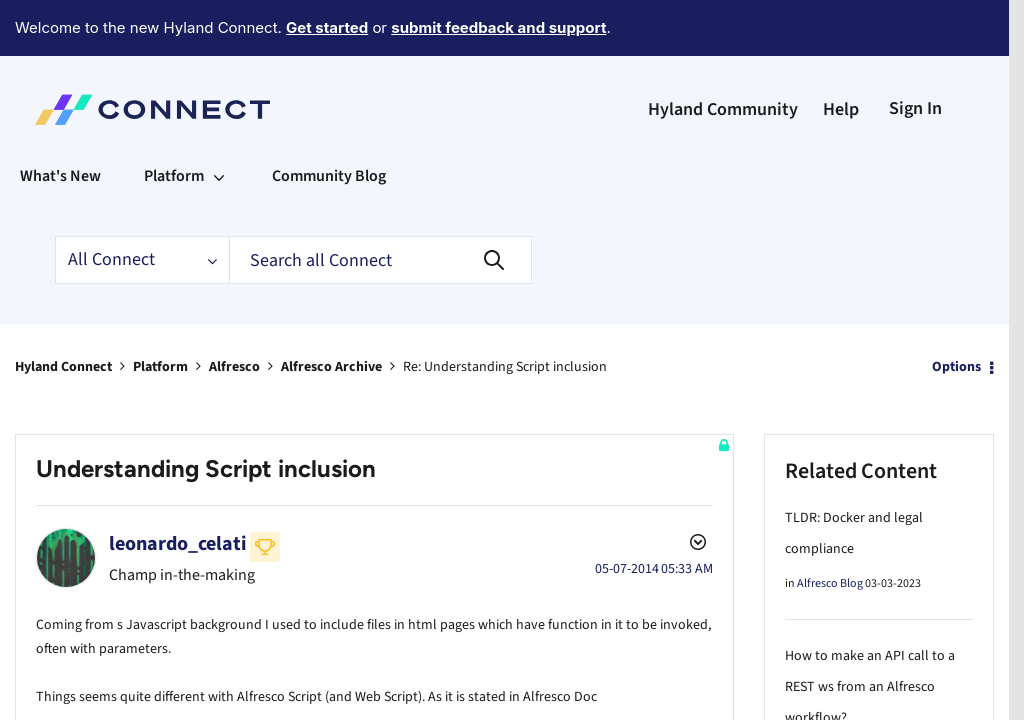 This screenshot has height=720, width=1024. Describe the element at coordinates (174, 121) in the screenshot. I see `Platform [menuitem]` at that location.